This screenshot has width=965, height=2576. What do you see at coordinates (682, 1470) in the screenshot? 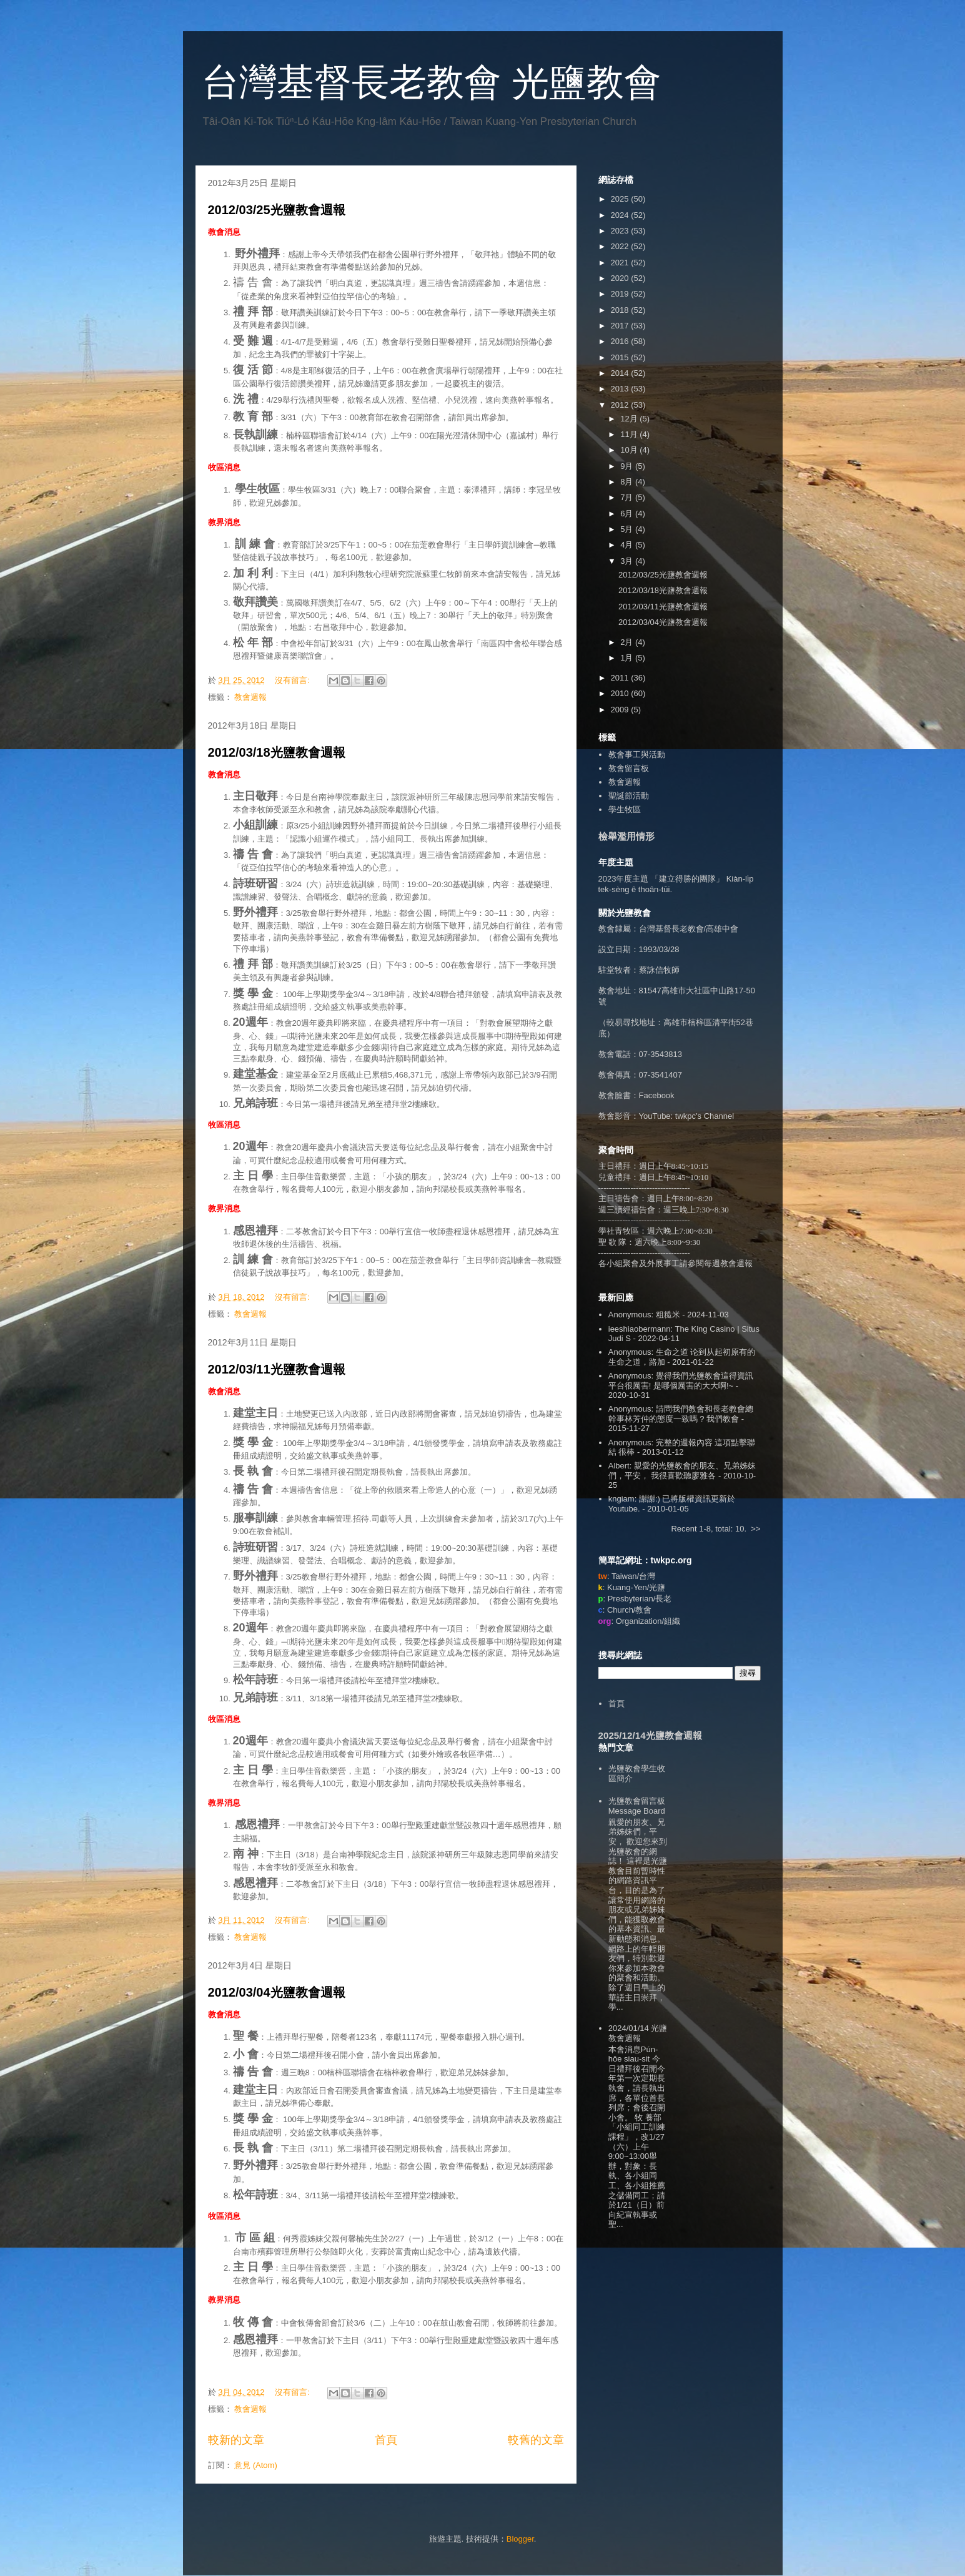
I see `親愛的光鹽教會的朋友、兄弟姊妹們，平安， 我很喜歡聽廖雅各` at bounding box center [682, 1470].